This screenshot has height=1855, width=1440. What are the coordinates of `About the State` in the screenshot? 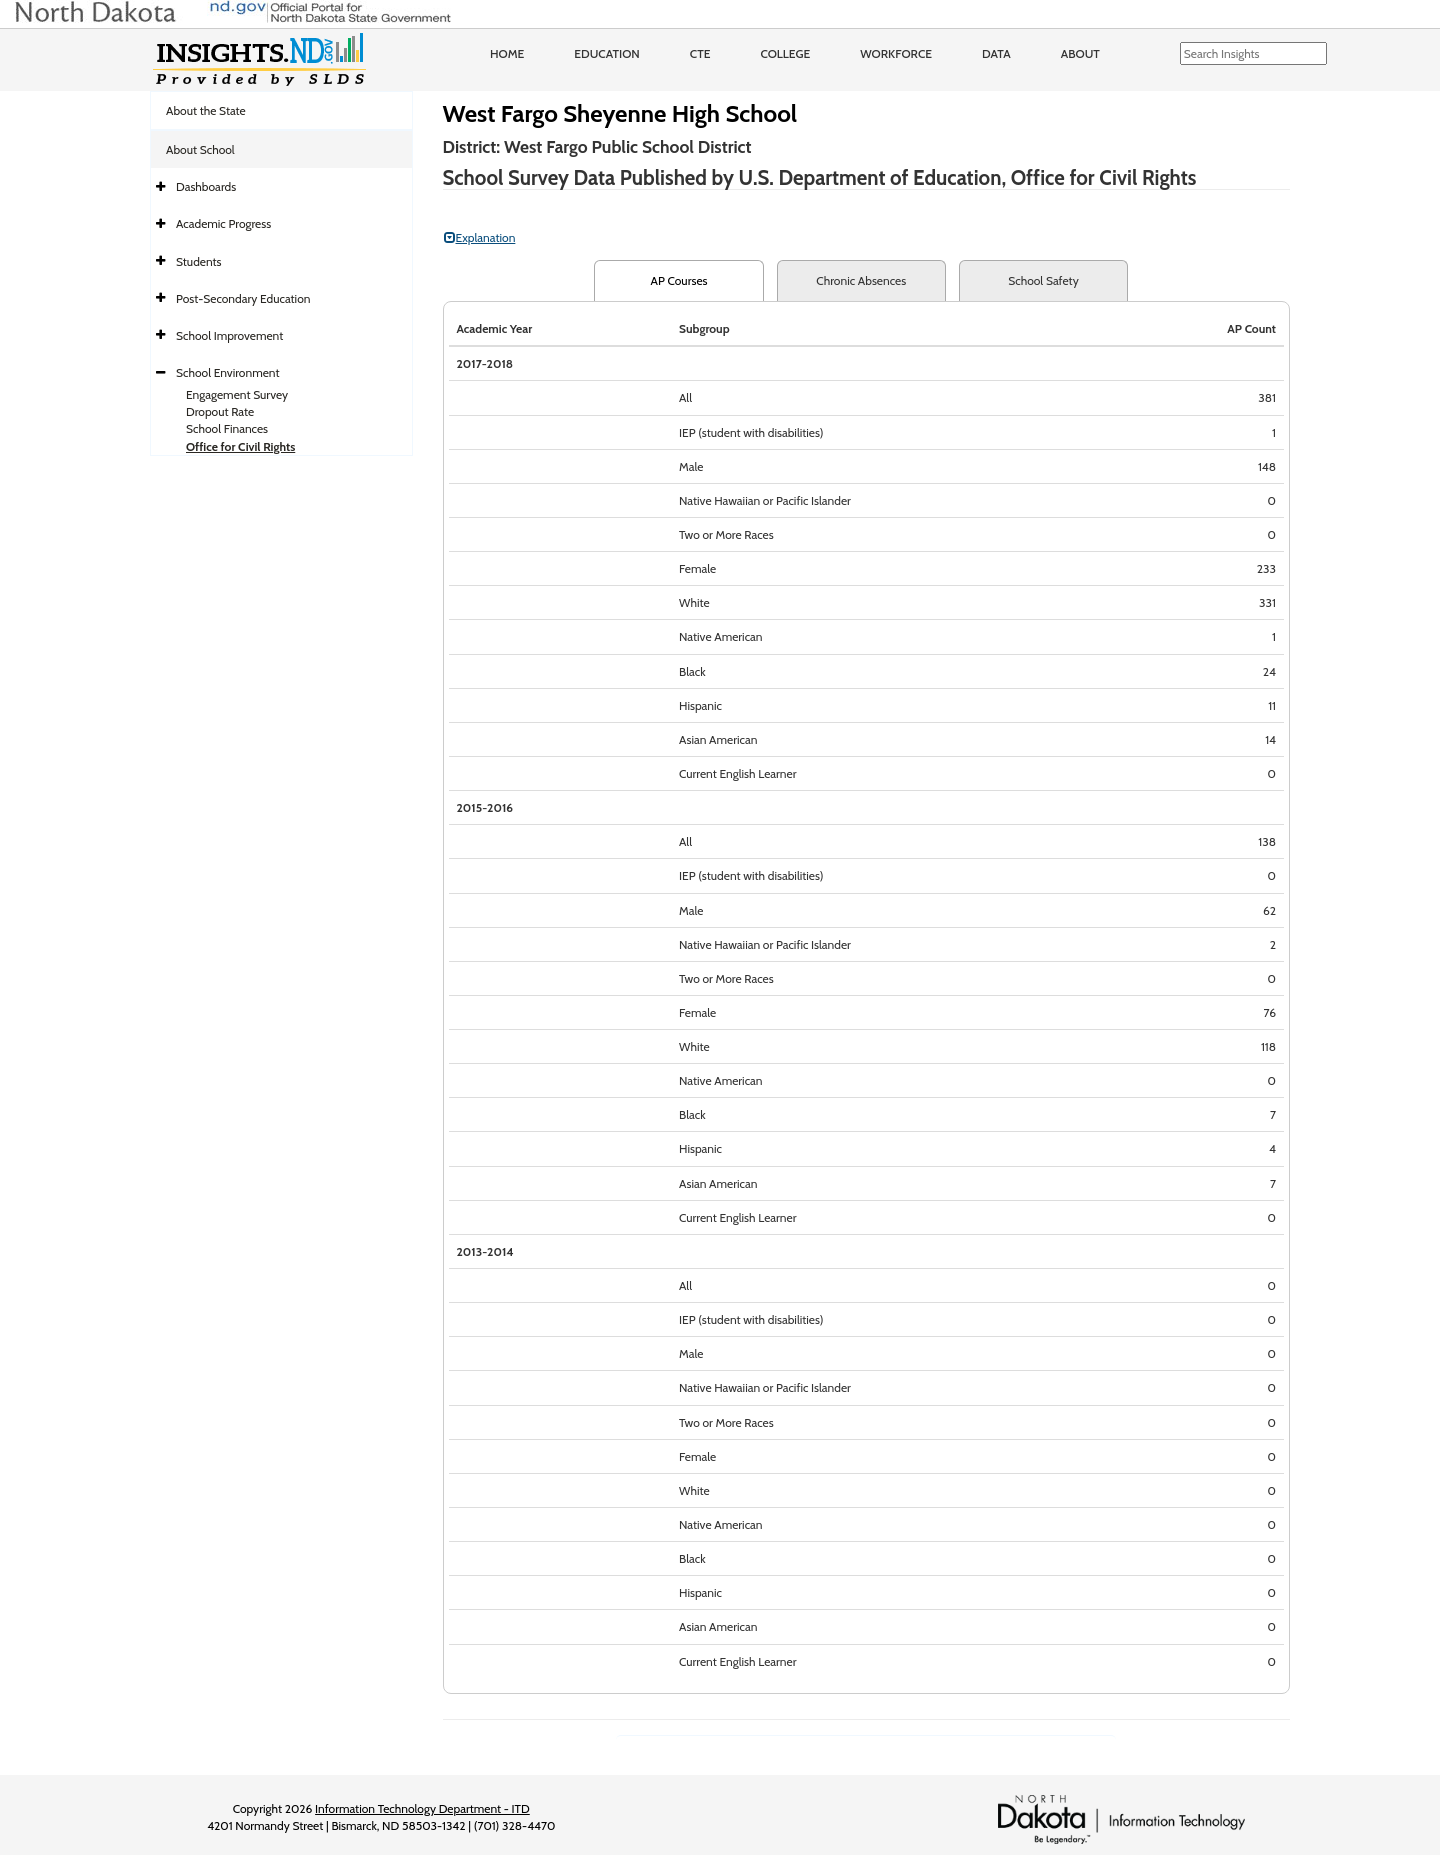 It's located at (206, 110).